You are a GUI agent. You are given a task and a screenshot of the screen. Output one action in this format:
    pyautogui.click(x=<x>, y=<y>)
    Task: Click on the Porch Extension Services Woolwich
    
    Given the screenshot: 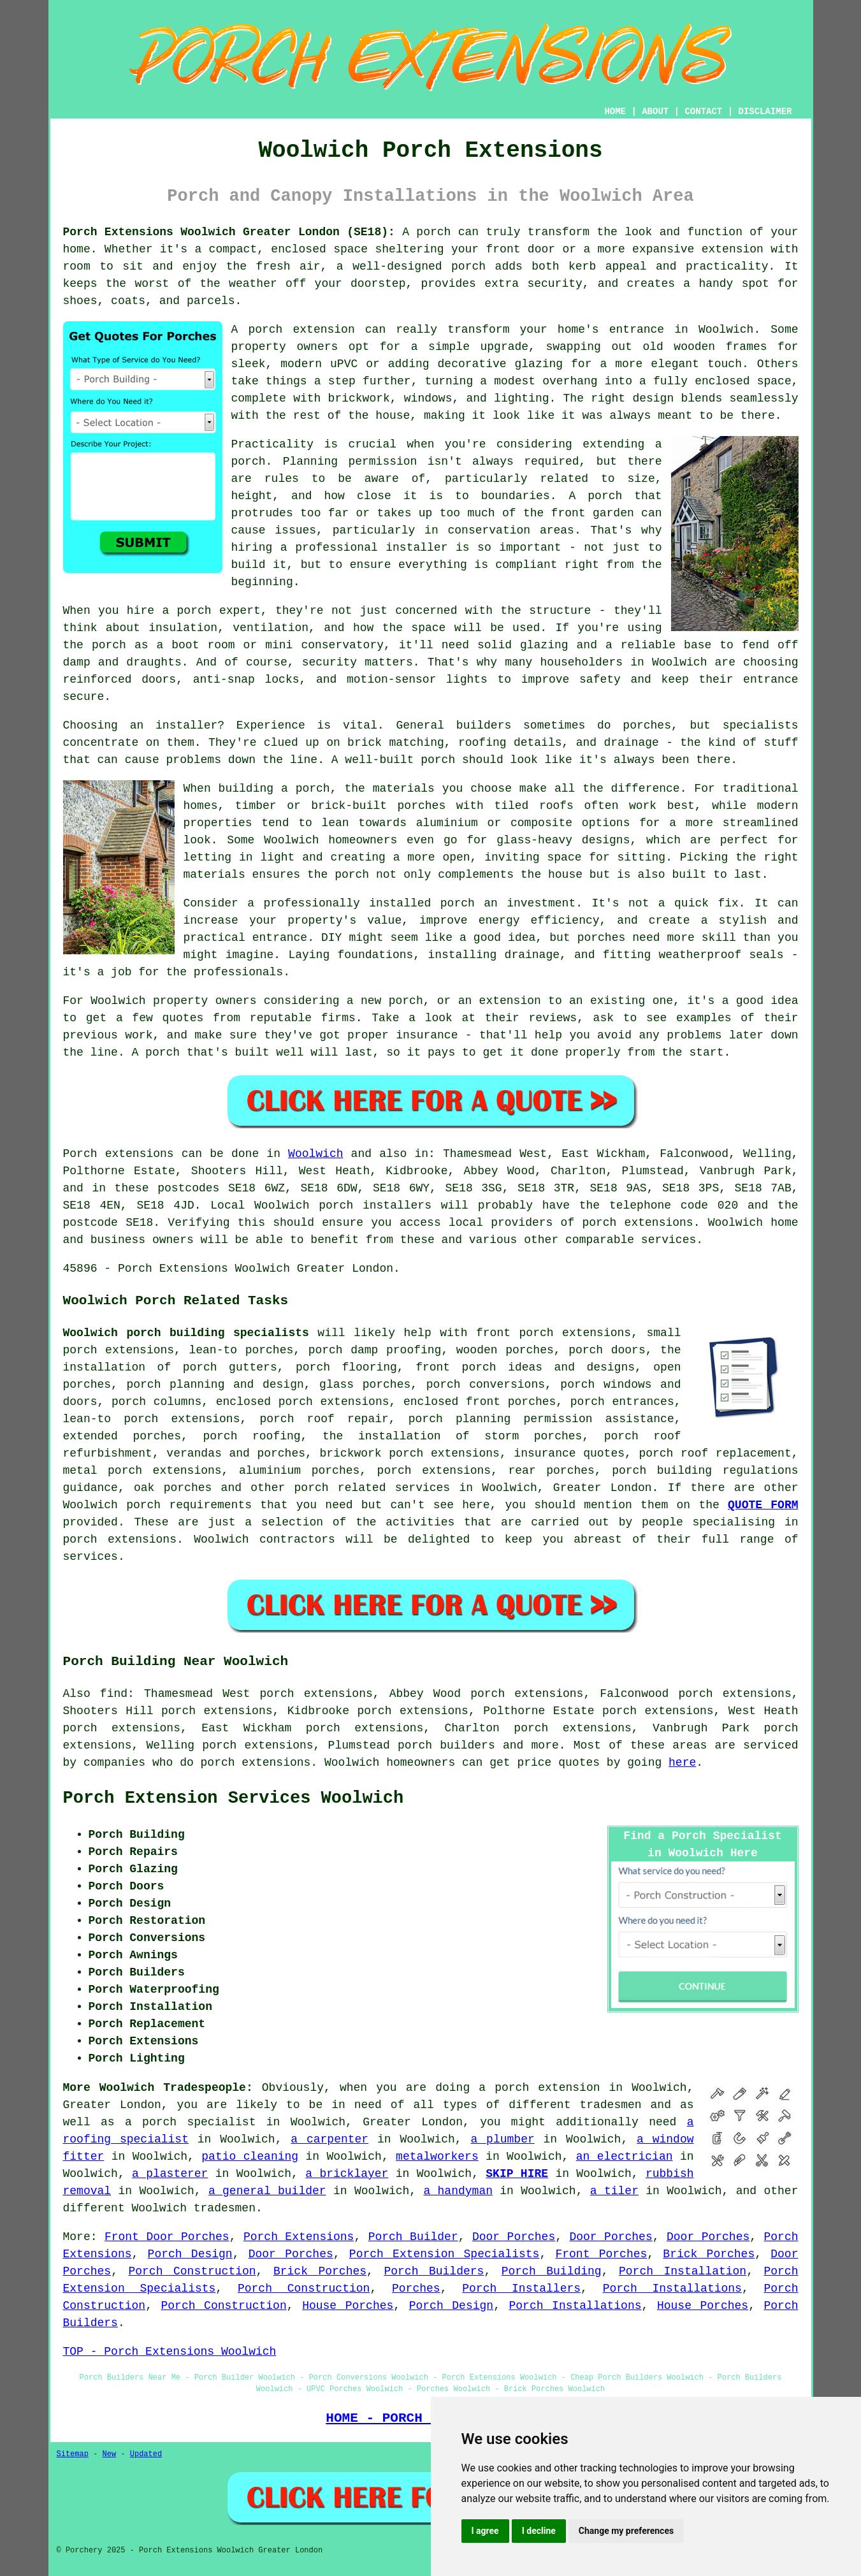 What is the action you would take?
    pyautogui.click(x=233, y=1798)
    